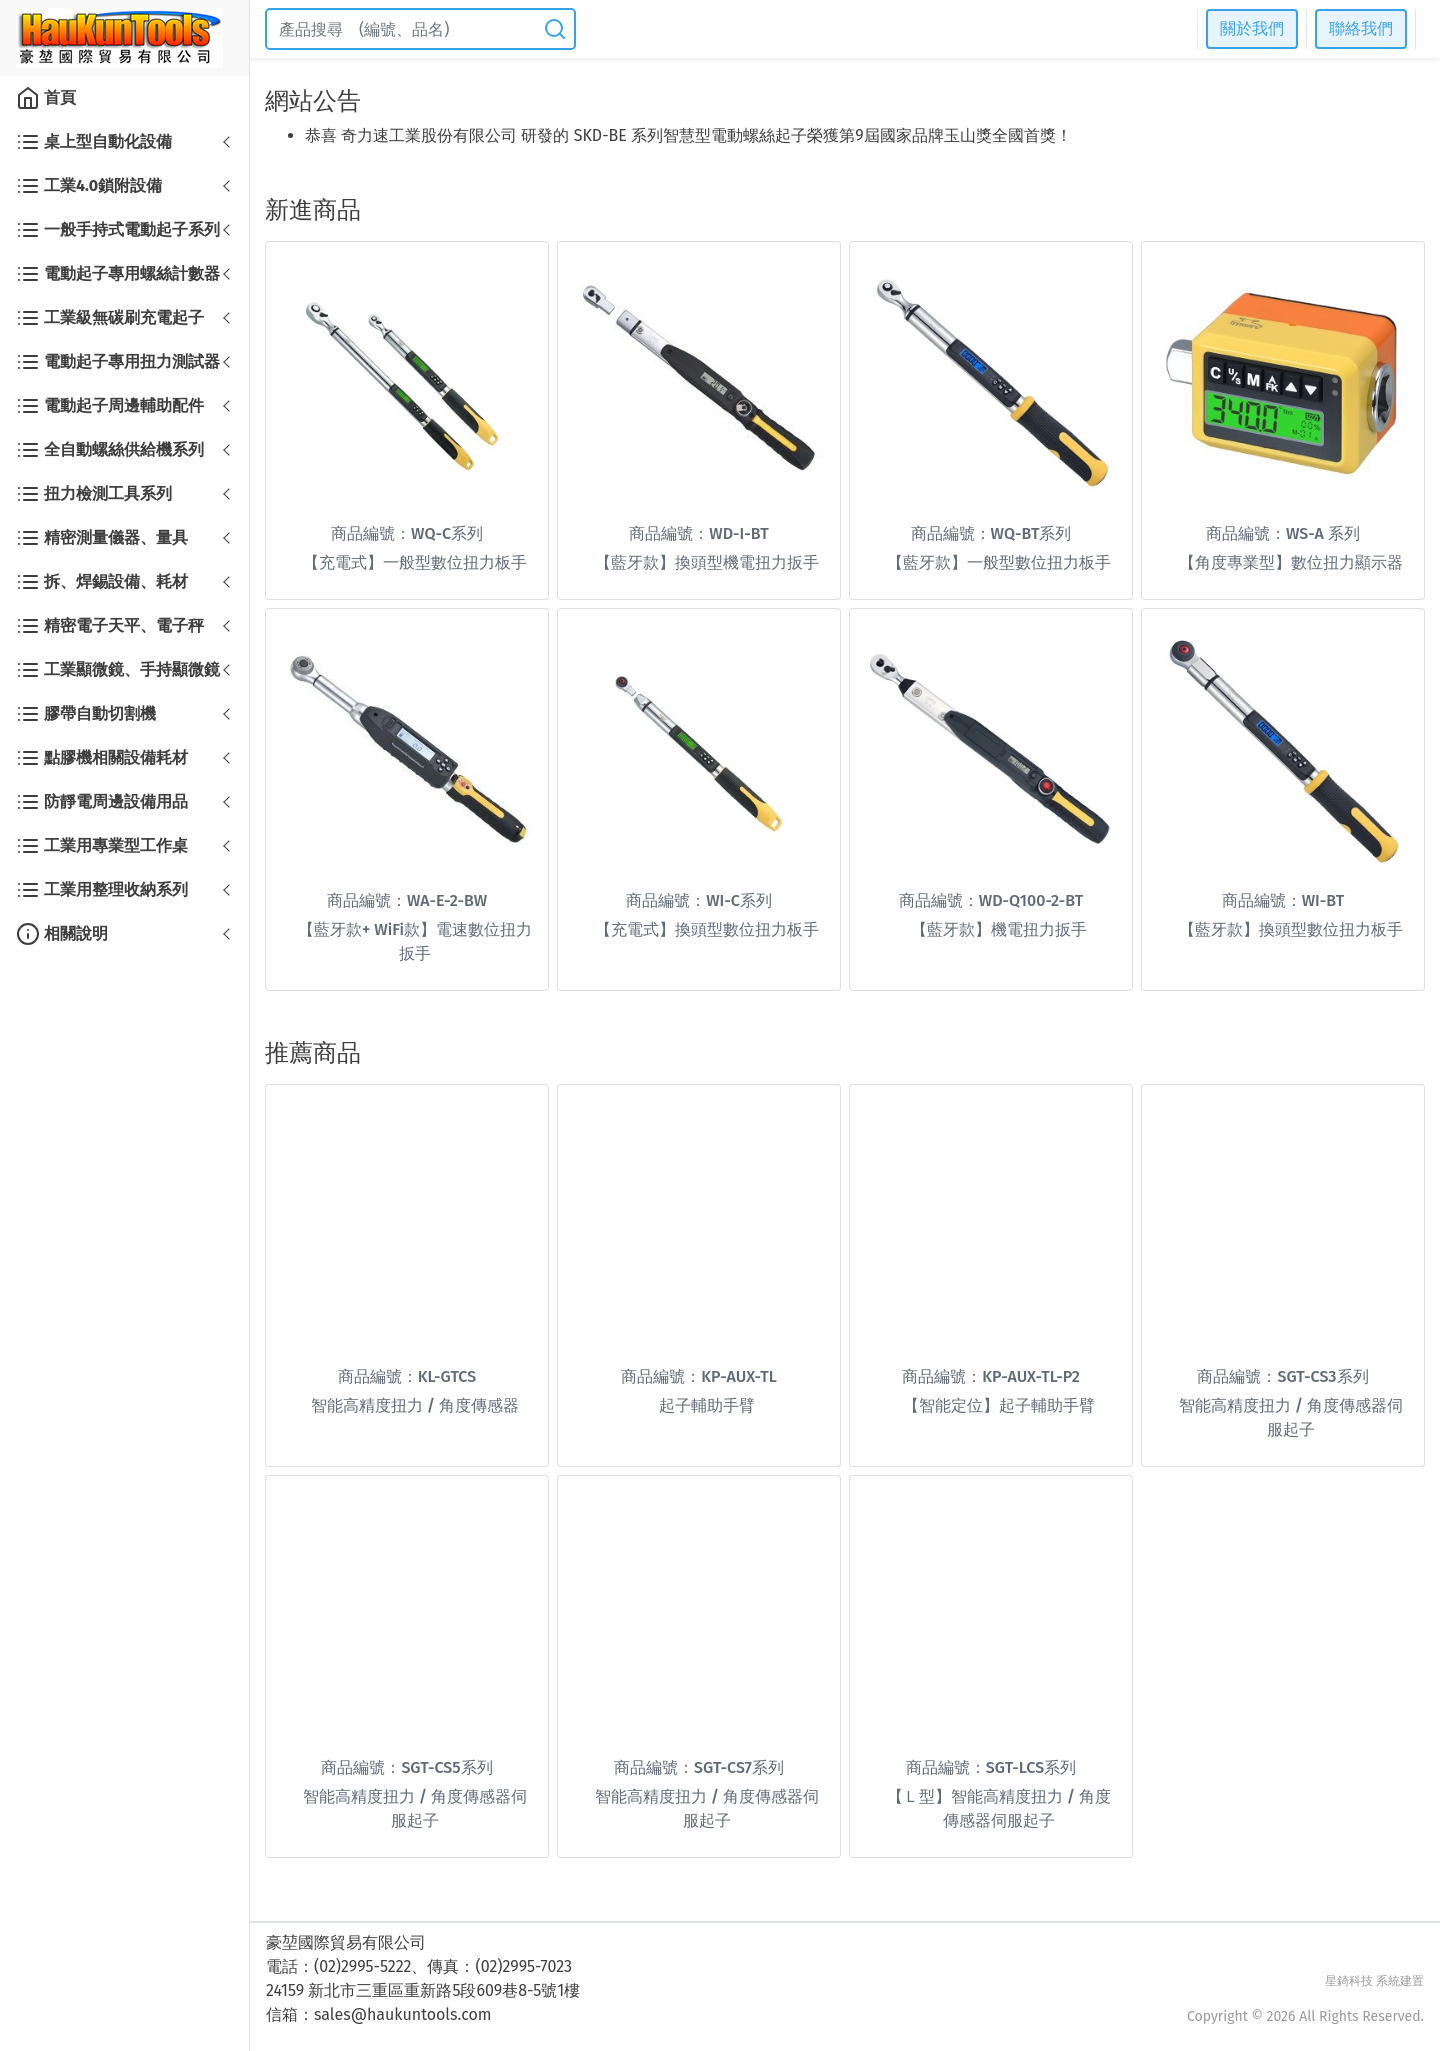 This screenshot has height=2051, width=1440. I want to click on 【Ｌ型】智能高精度扭力 / 角度傳感器伺服起子, so click(999, 1808).